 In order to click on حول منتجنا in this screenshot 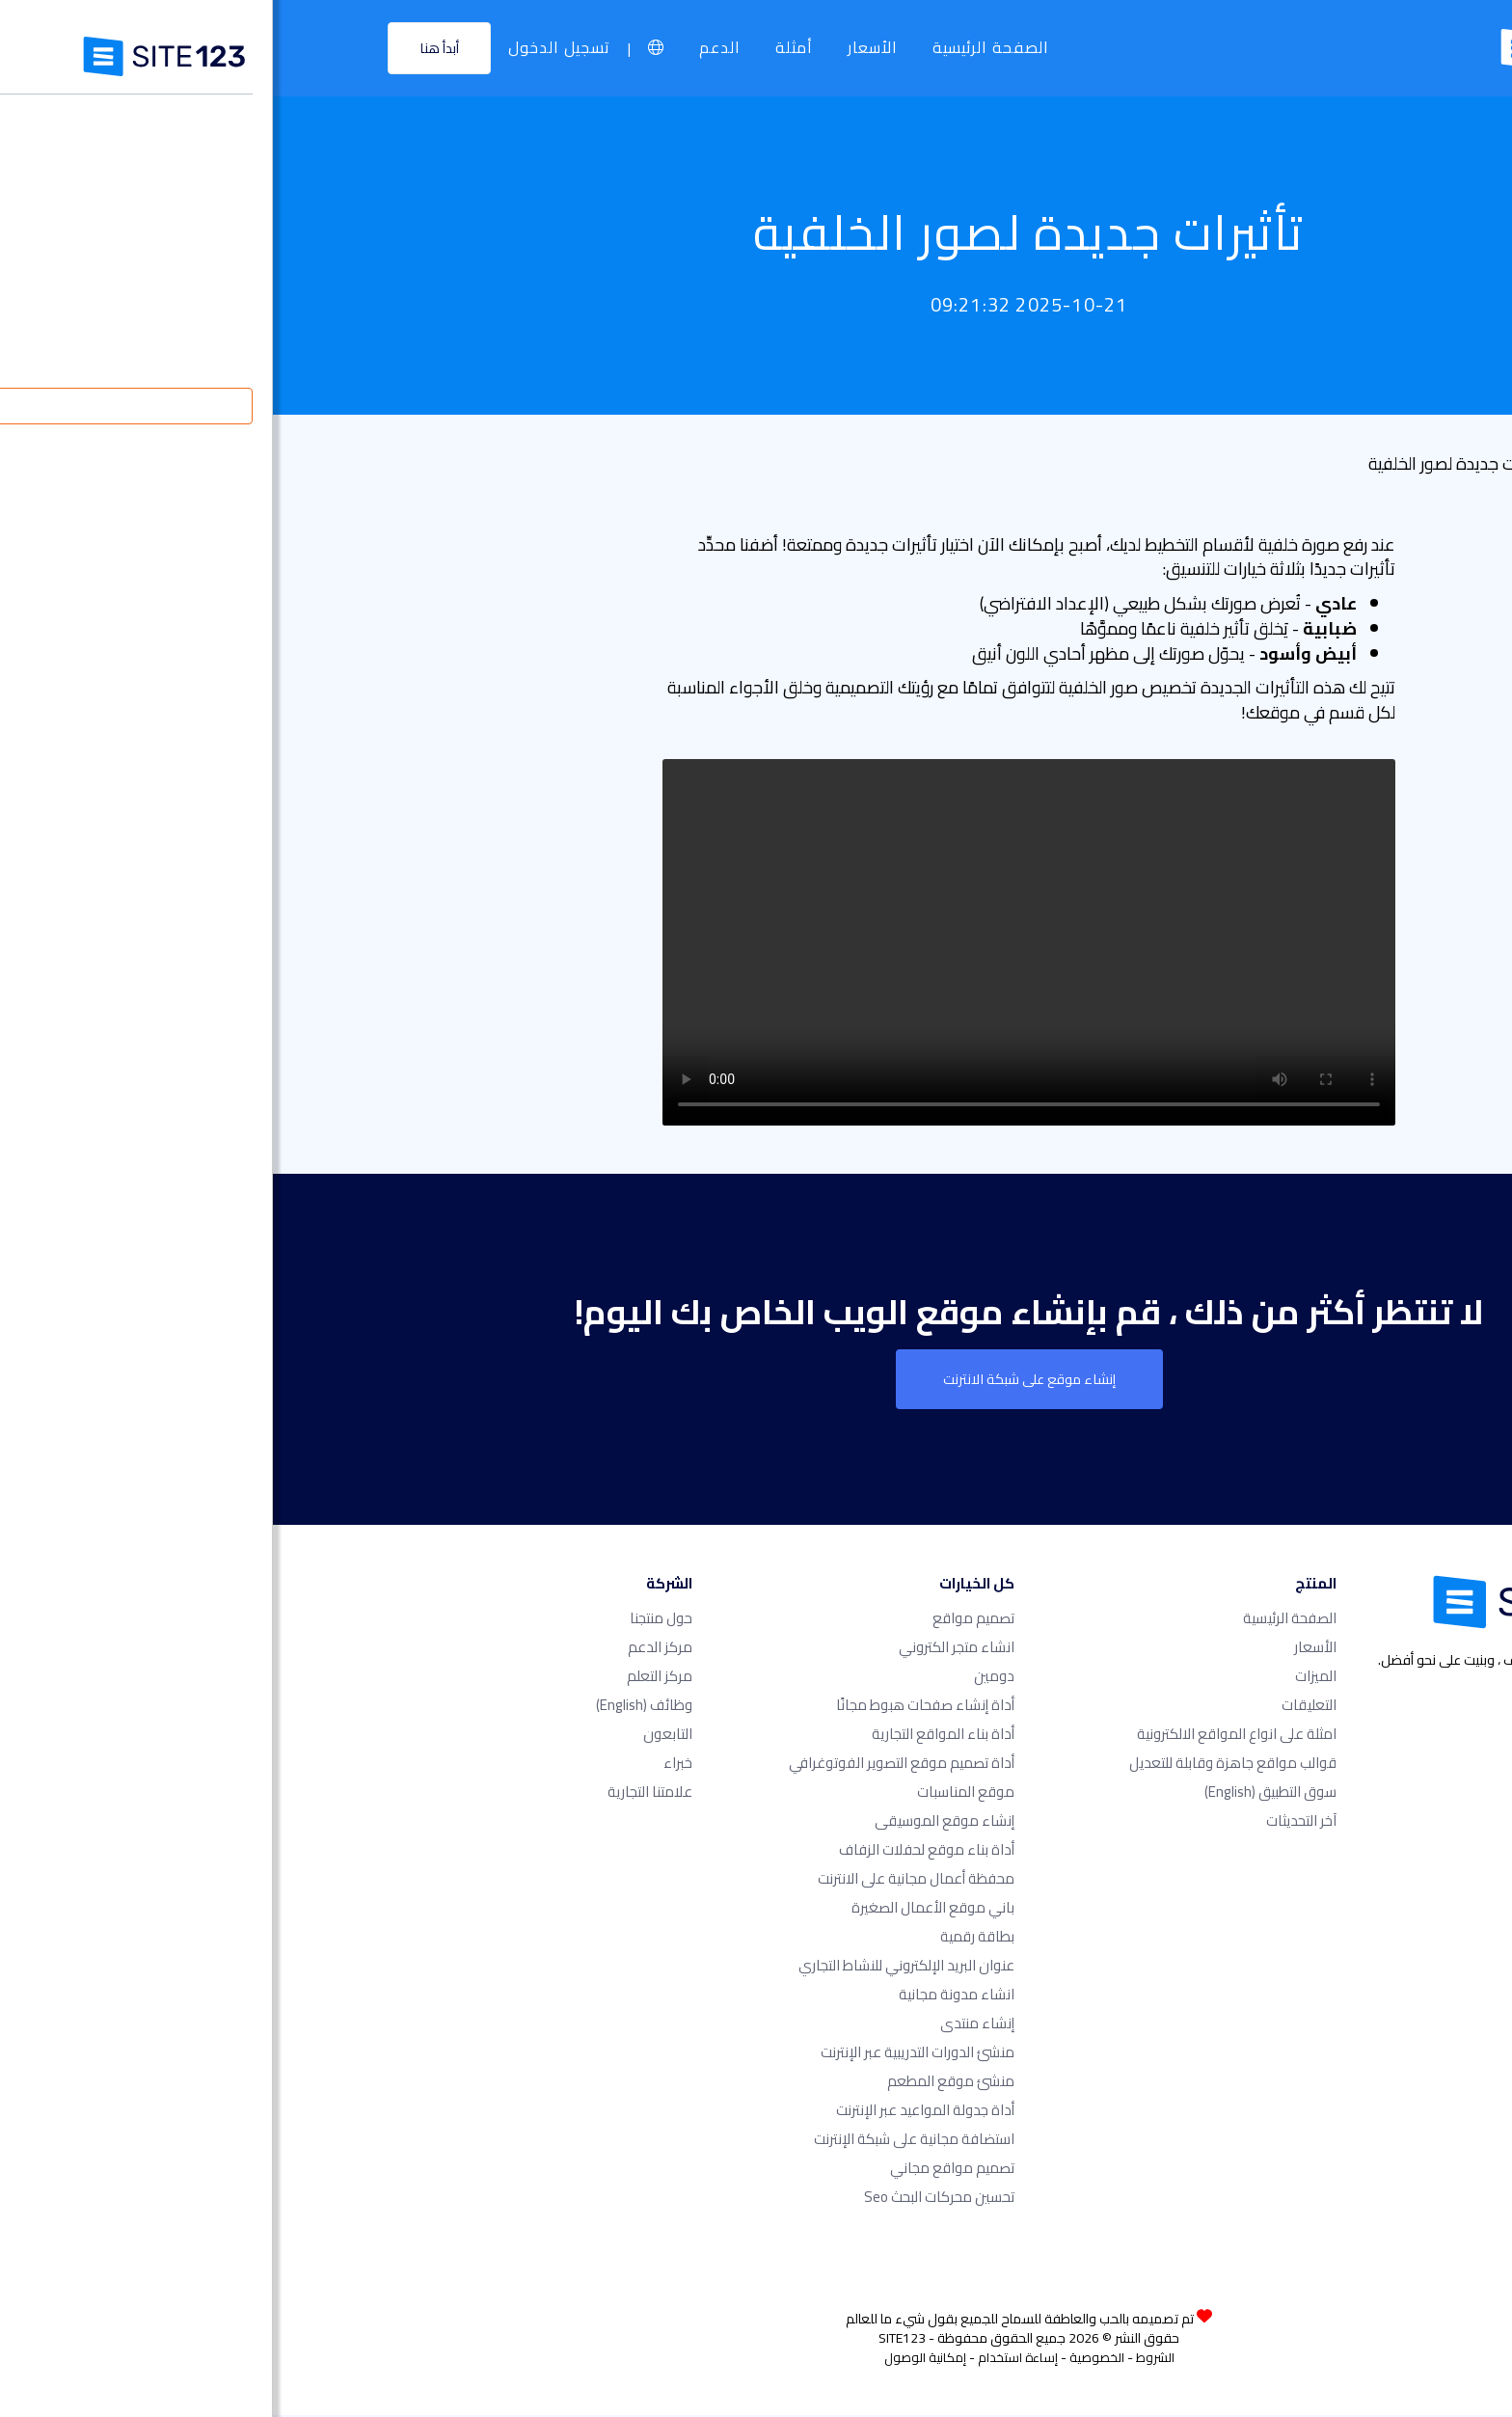, I will do `click(388, 1620)`.